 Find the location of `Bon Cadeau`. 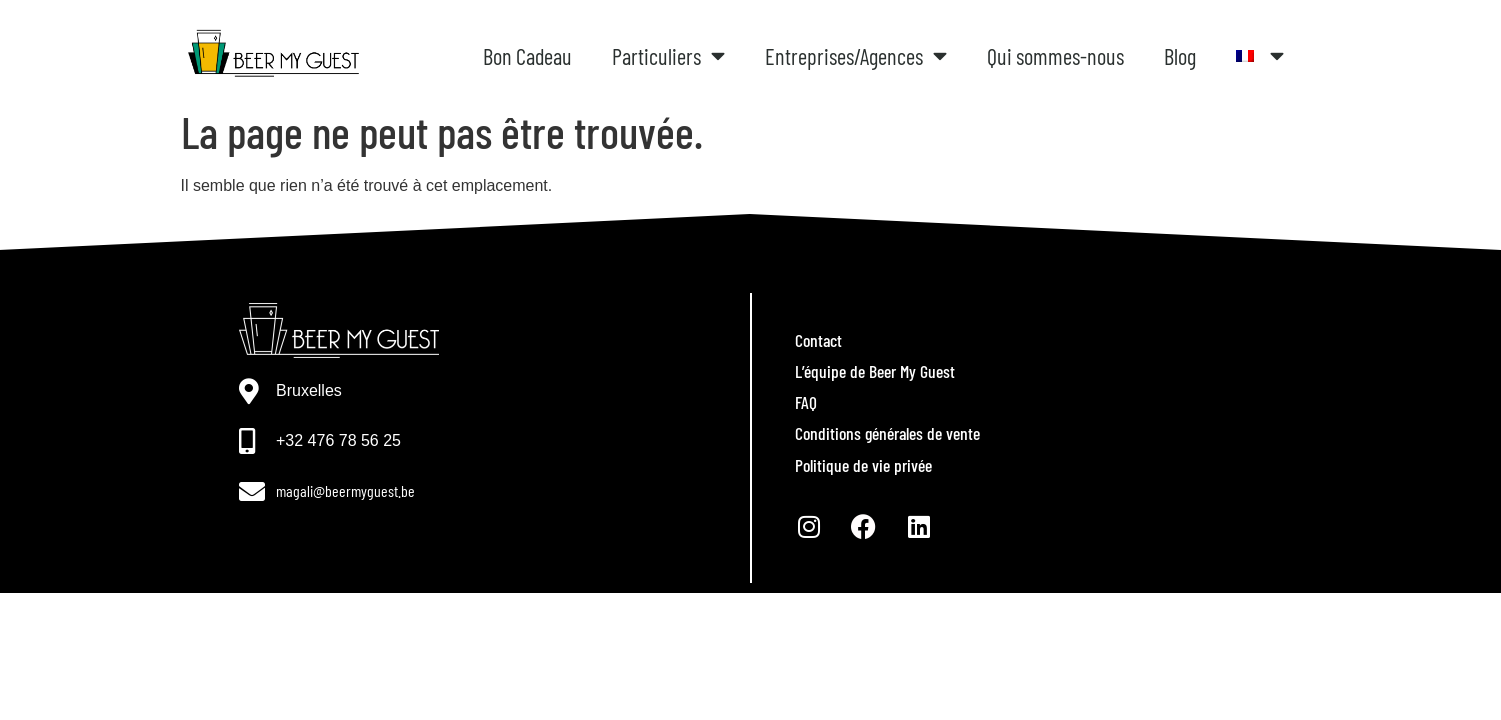

Bon Cadeau is located at coordinates (527, 56).